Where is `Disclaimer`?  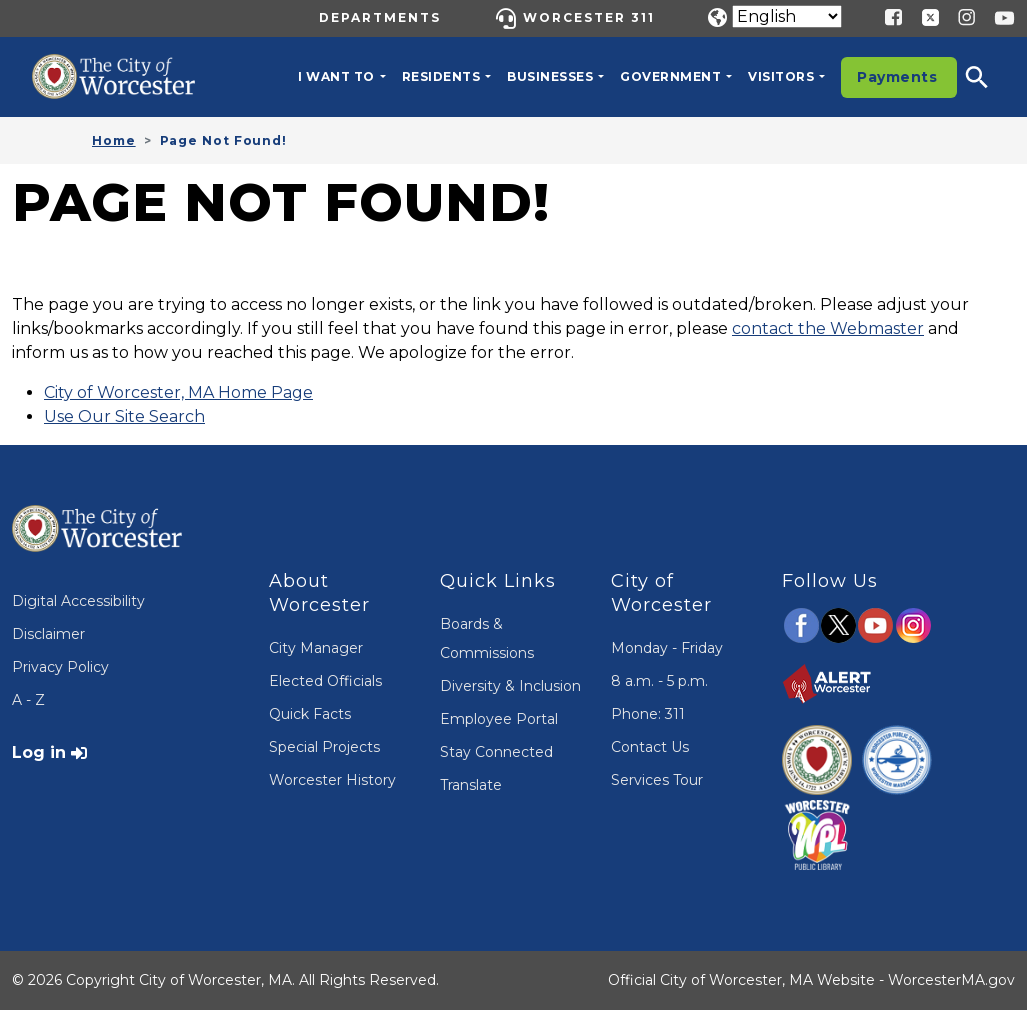 Disclaimer is located at coordinates (48, 634).